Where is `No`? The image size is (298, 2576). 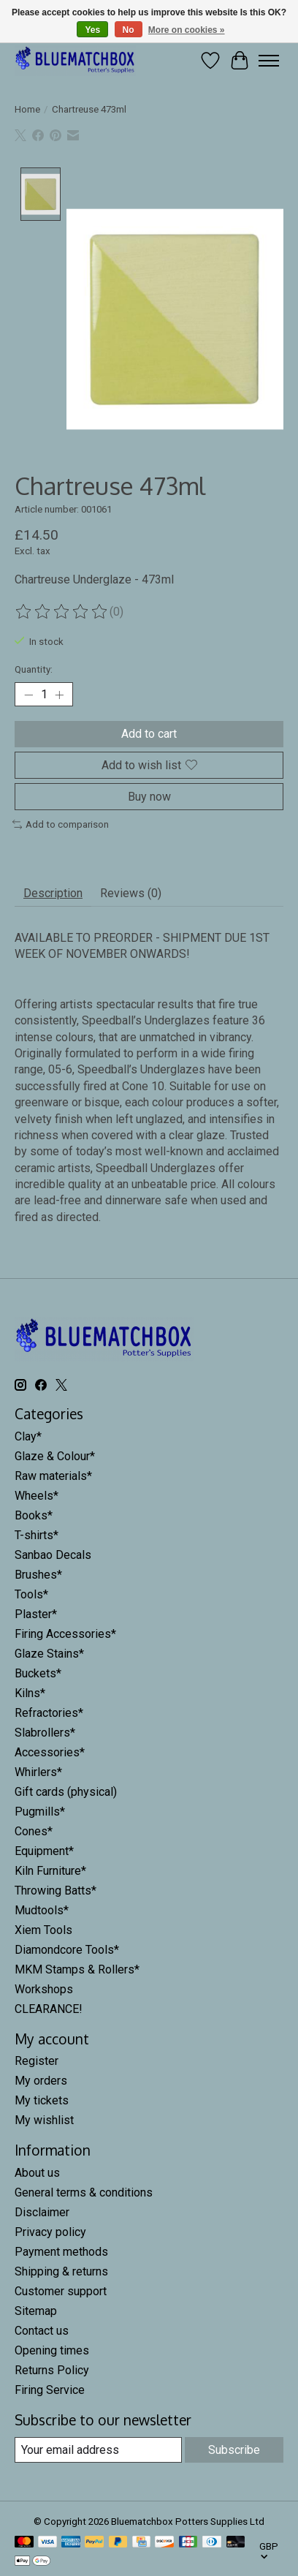
No is located at coordinates (128, 30).